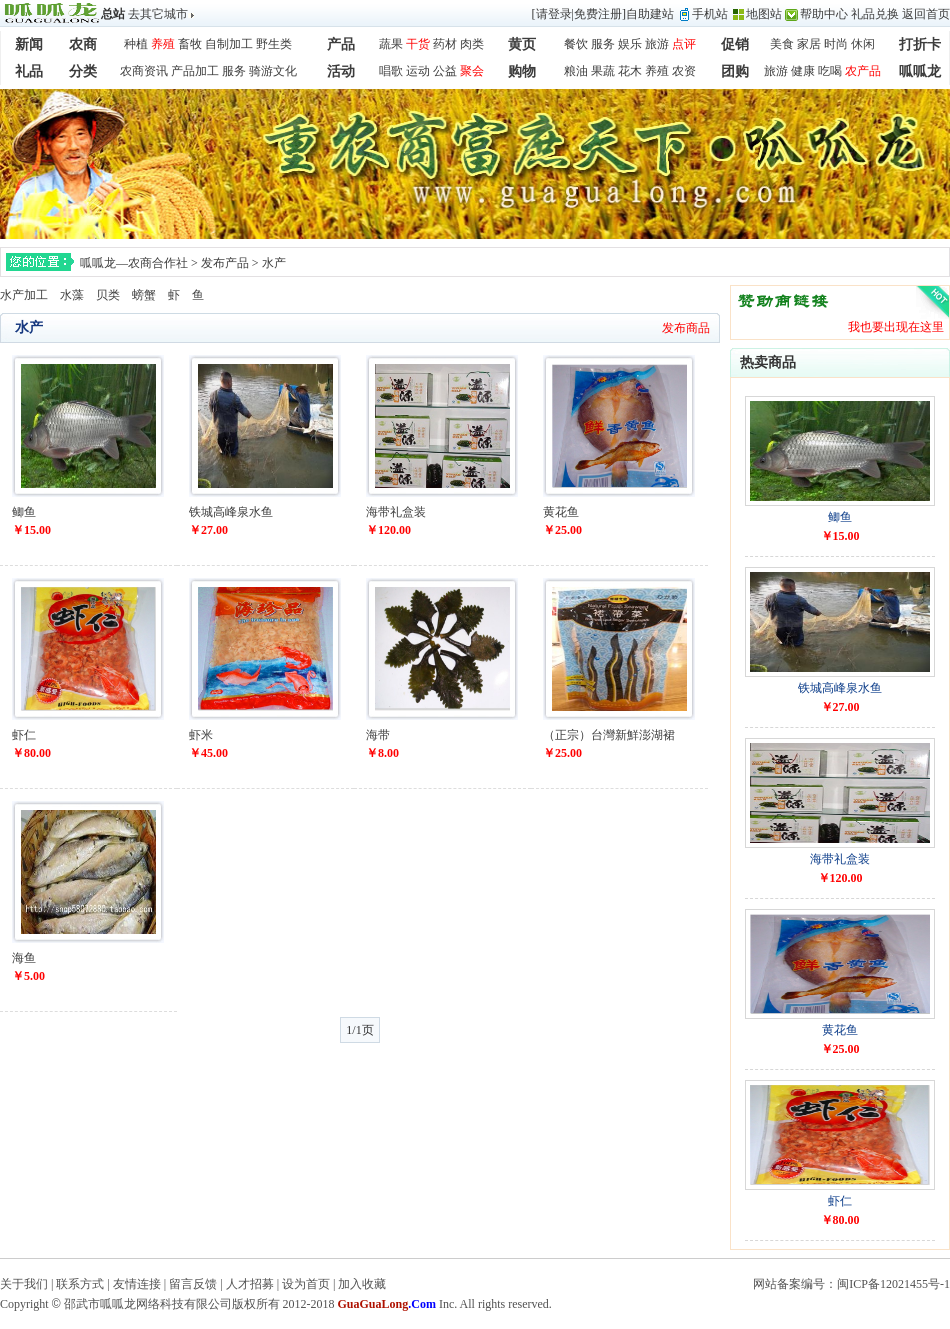  Describe the element at coordinates (391, 44) in the screenshot. I see `蔬果` at that location.